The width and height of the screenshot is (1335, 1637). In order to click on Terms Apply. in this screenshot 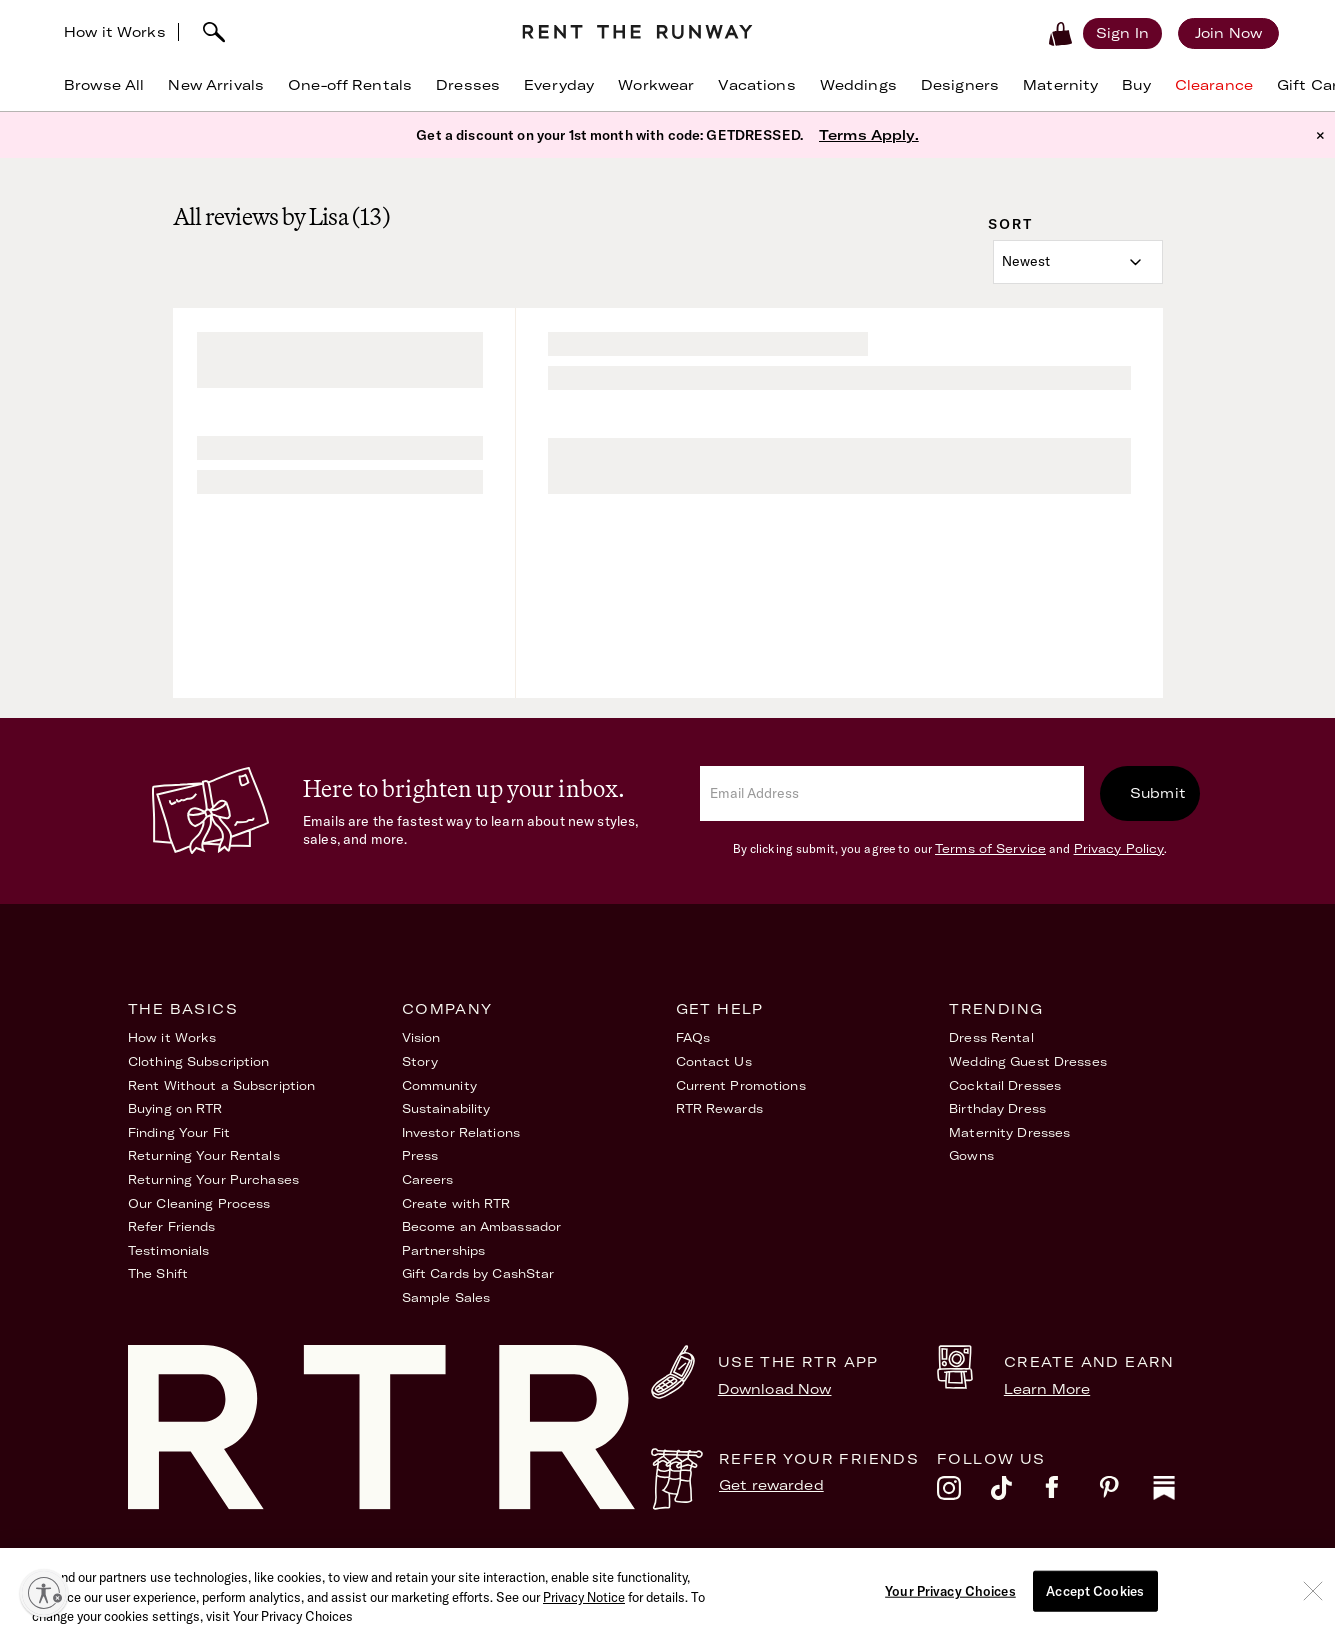, I will do `click(869, 135)`.